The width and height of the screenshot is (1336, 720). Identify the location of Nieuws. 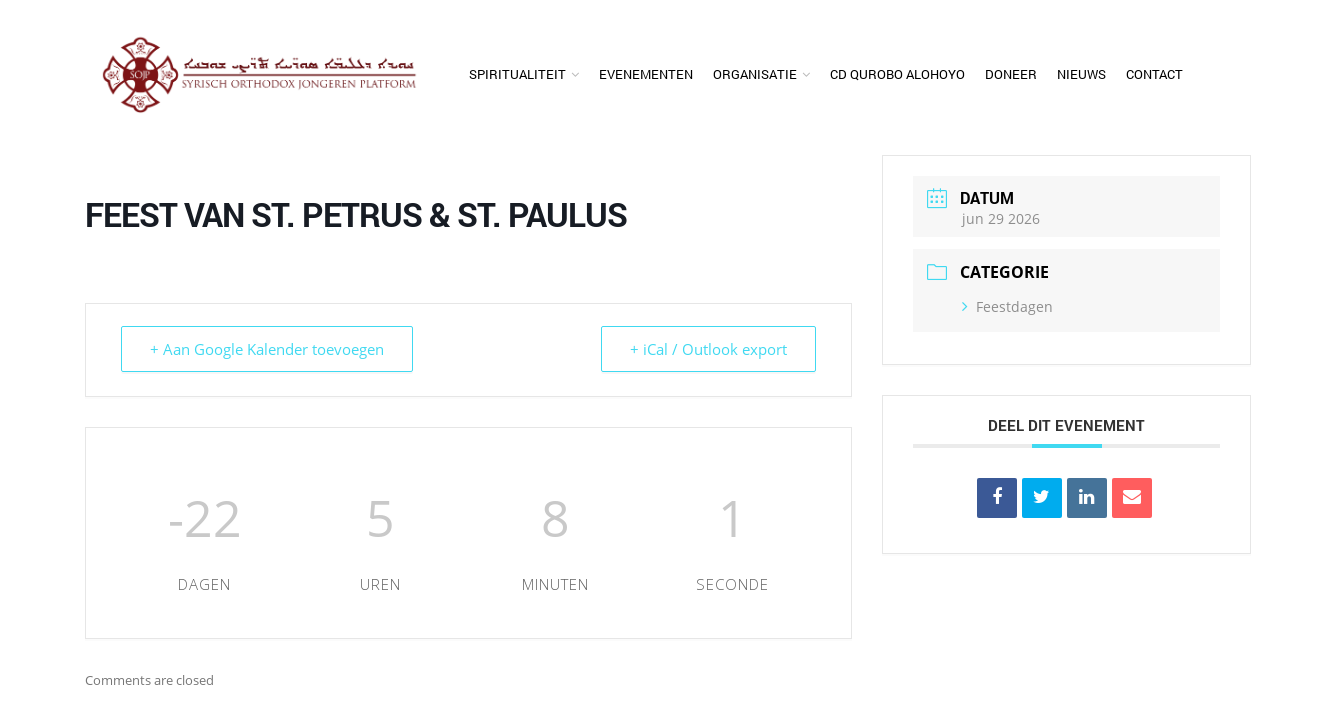
(1081, 74).